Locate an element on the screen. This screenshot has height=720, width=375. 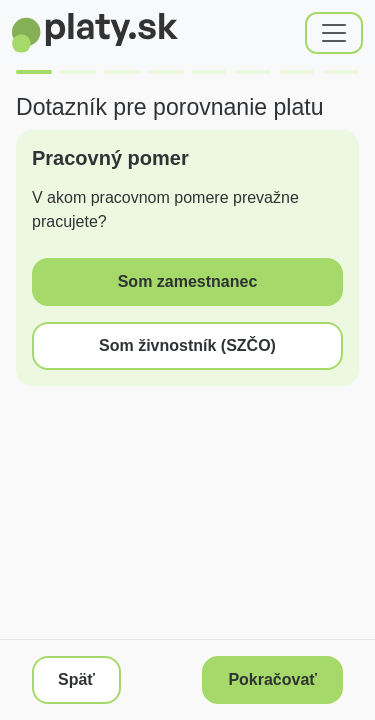
[Toggle navigation] is located at coordinates (334, 33).